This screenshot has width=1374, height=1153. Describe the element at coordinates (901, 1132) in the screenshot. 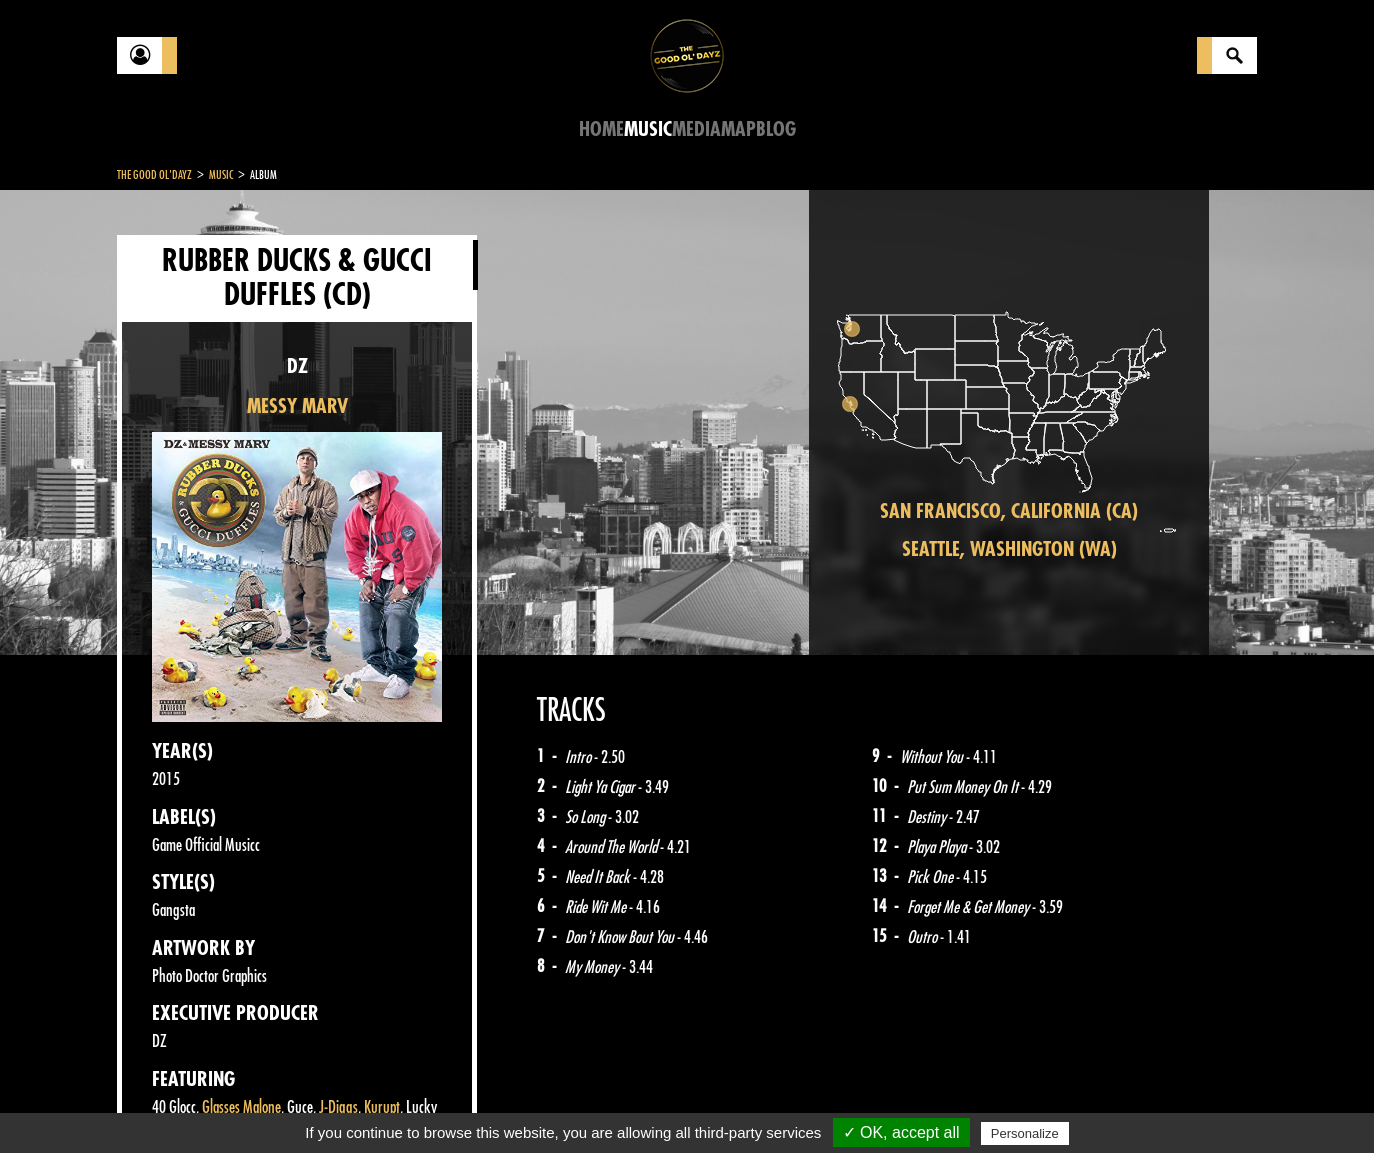

I see `✓ OK, accept all` at that location.